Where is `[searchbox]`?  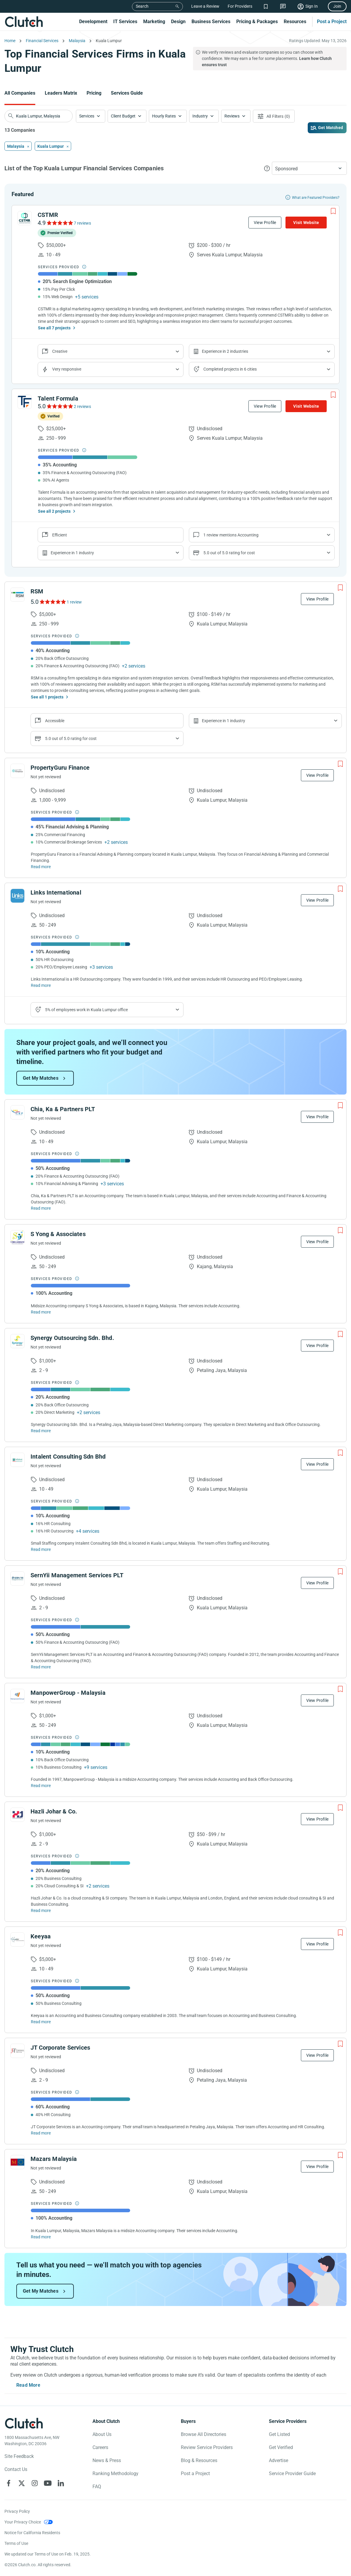
[searchbox] is located at coordinates (38, 116).